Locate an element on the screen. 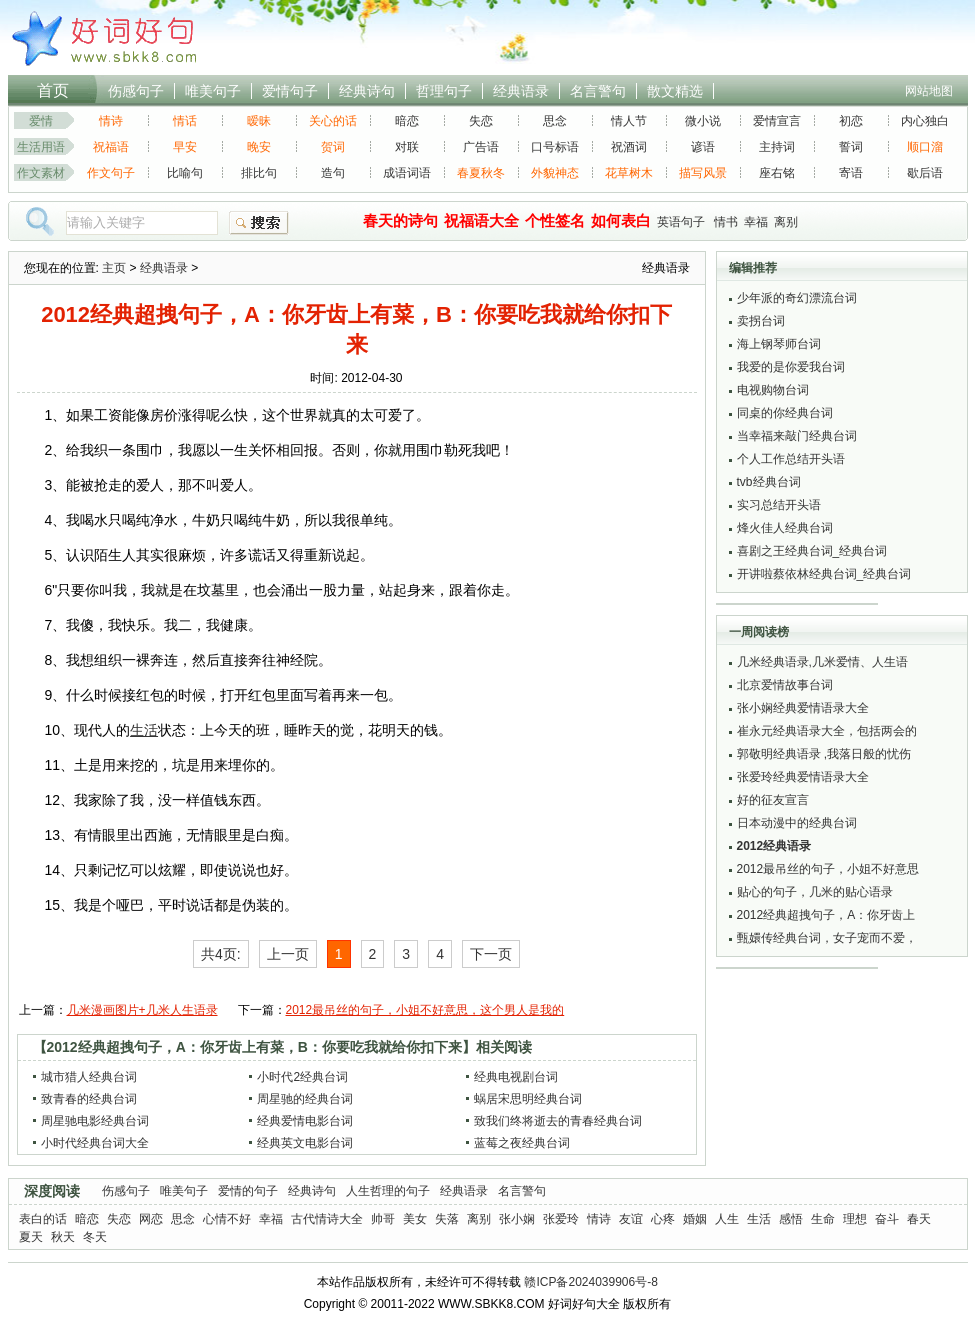 The image size is (975, 1323). 城市猎人经典台词 is located at coordinates (89, 1077).